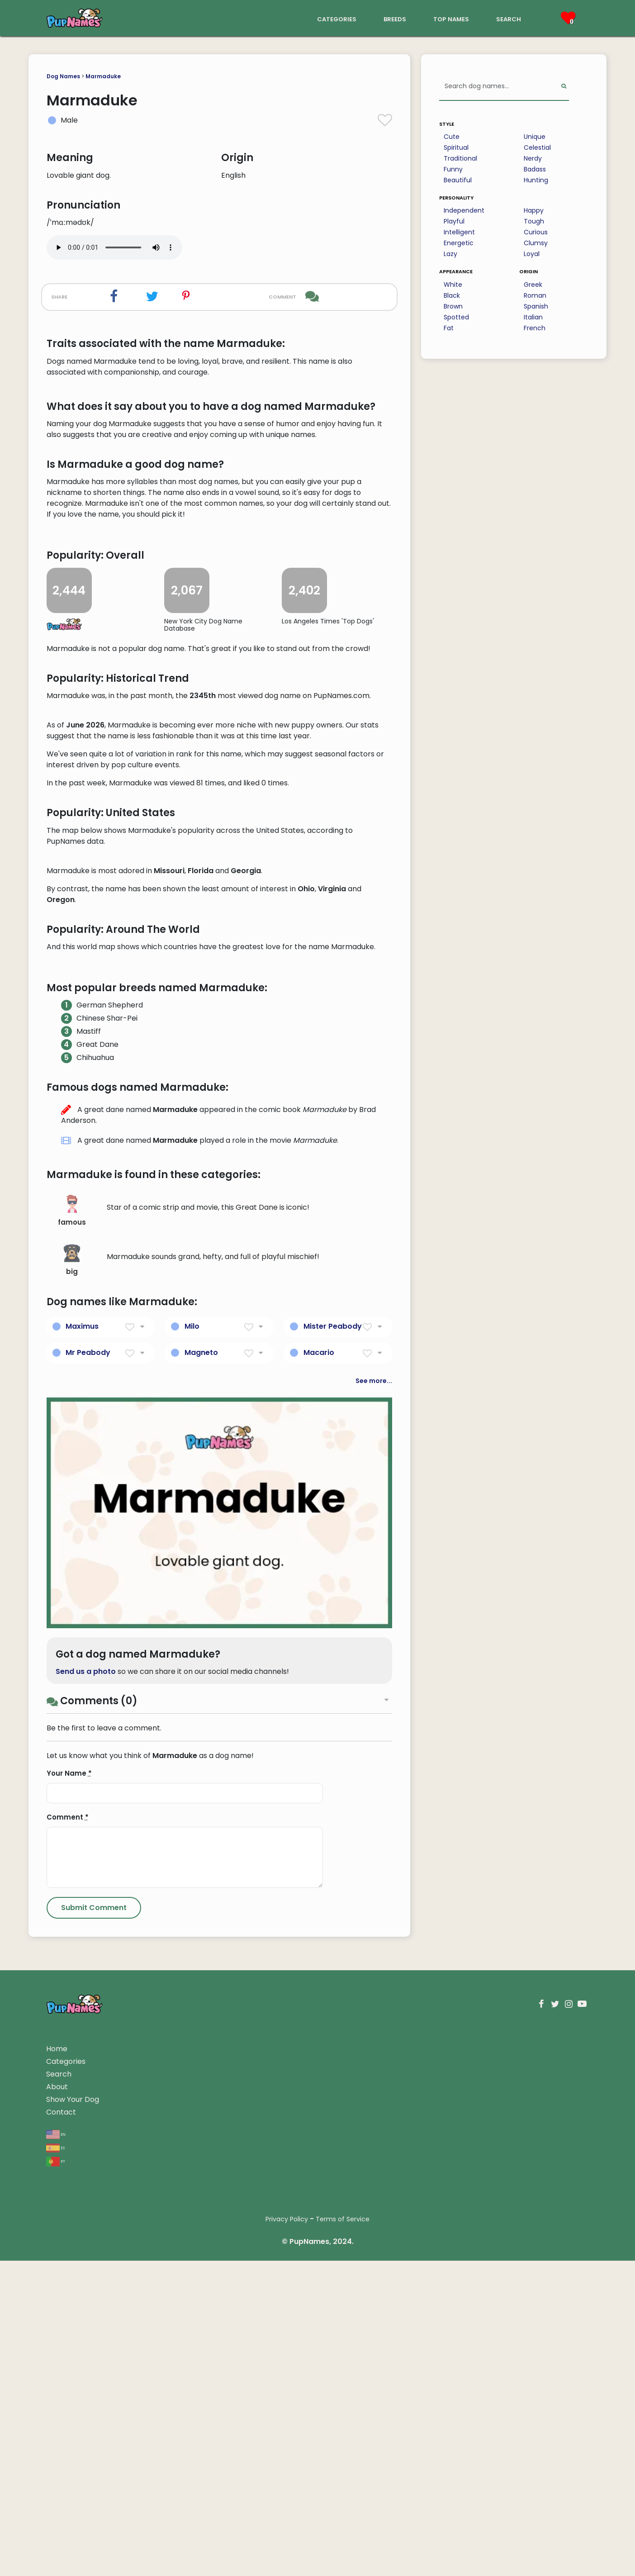 The image size is (635, 2576). I want to click on [Perform Search], so click(564, 86).